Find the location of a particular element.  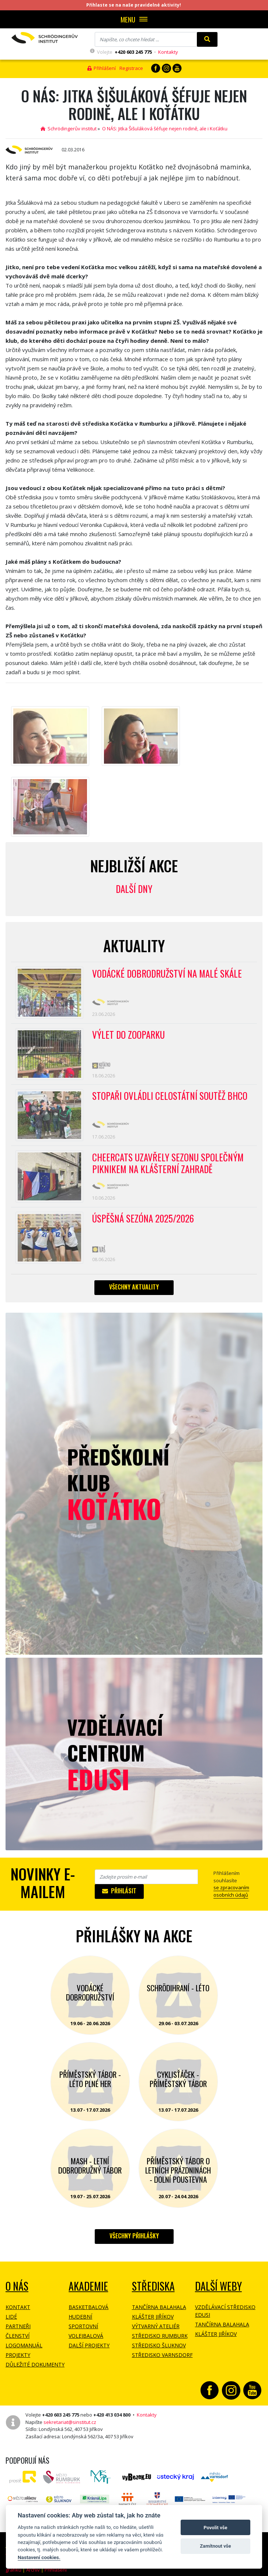

Schrödingerův institut is located at coordinates (69, 128).